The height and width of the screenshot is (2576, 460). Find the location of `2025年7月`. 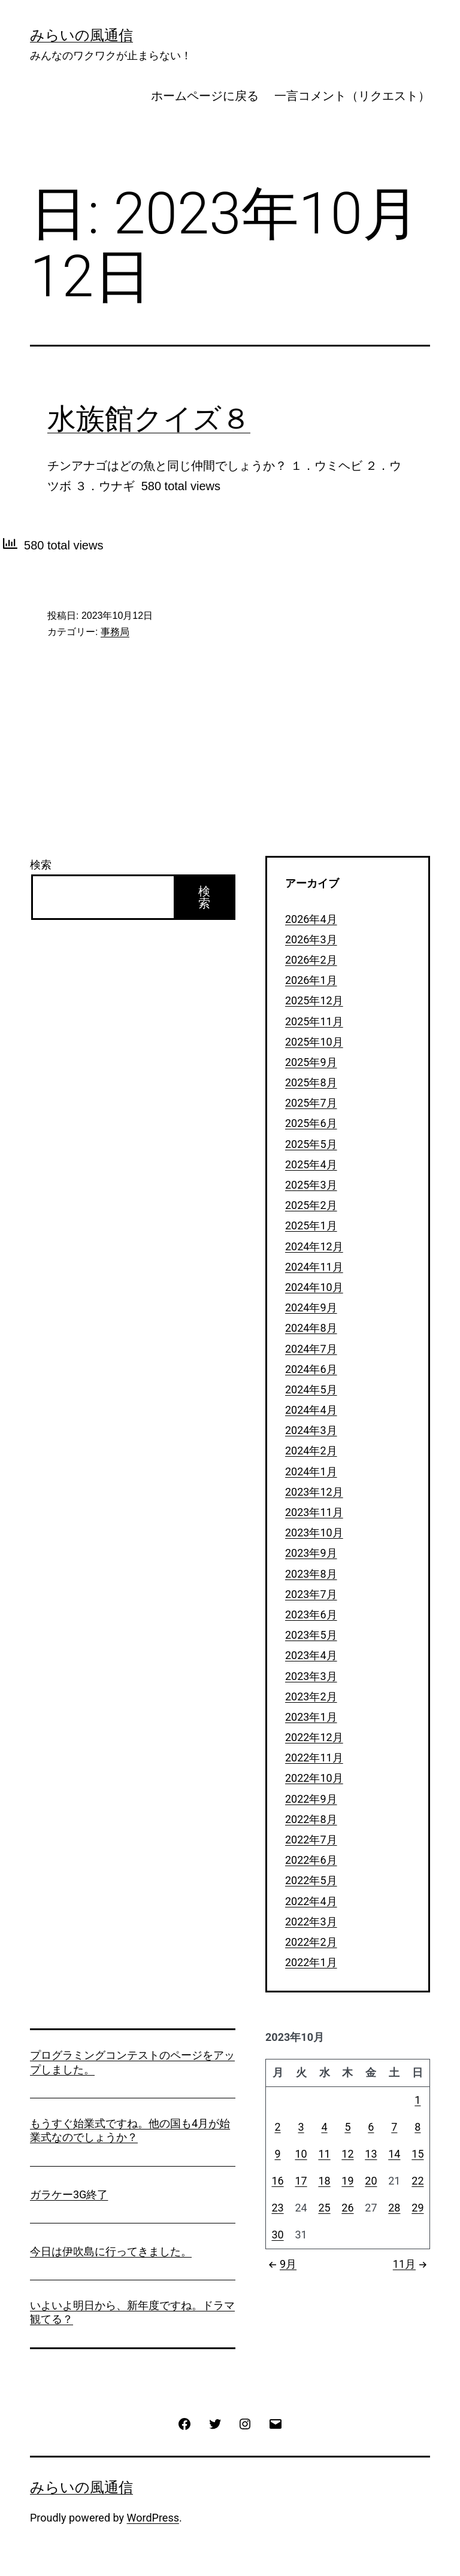

2025年7月 is located at coordinates (311, 1102).